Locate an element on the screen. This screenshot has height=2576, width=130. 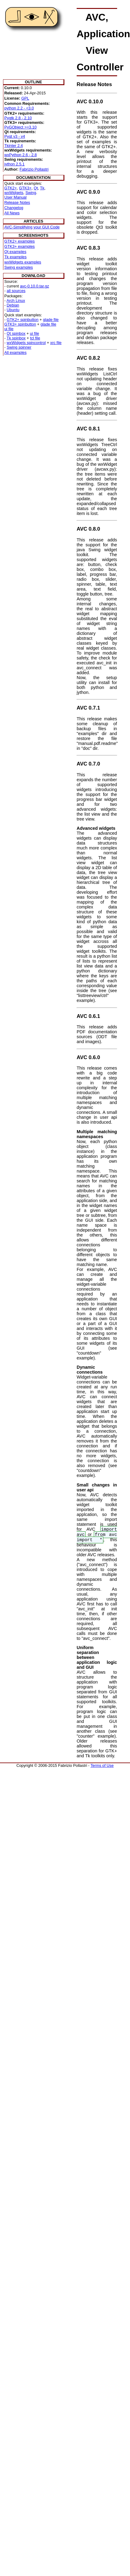
PyGObject >=3.10 is located at coordinates (20, 127).